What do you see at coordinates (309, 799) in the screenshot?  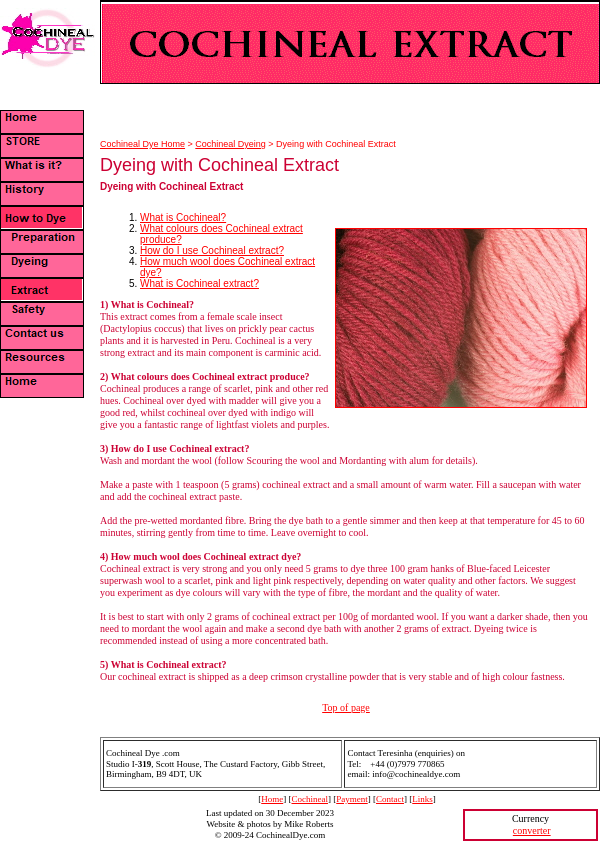 I see `Cochineal` at bounding box center [309, 799].